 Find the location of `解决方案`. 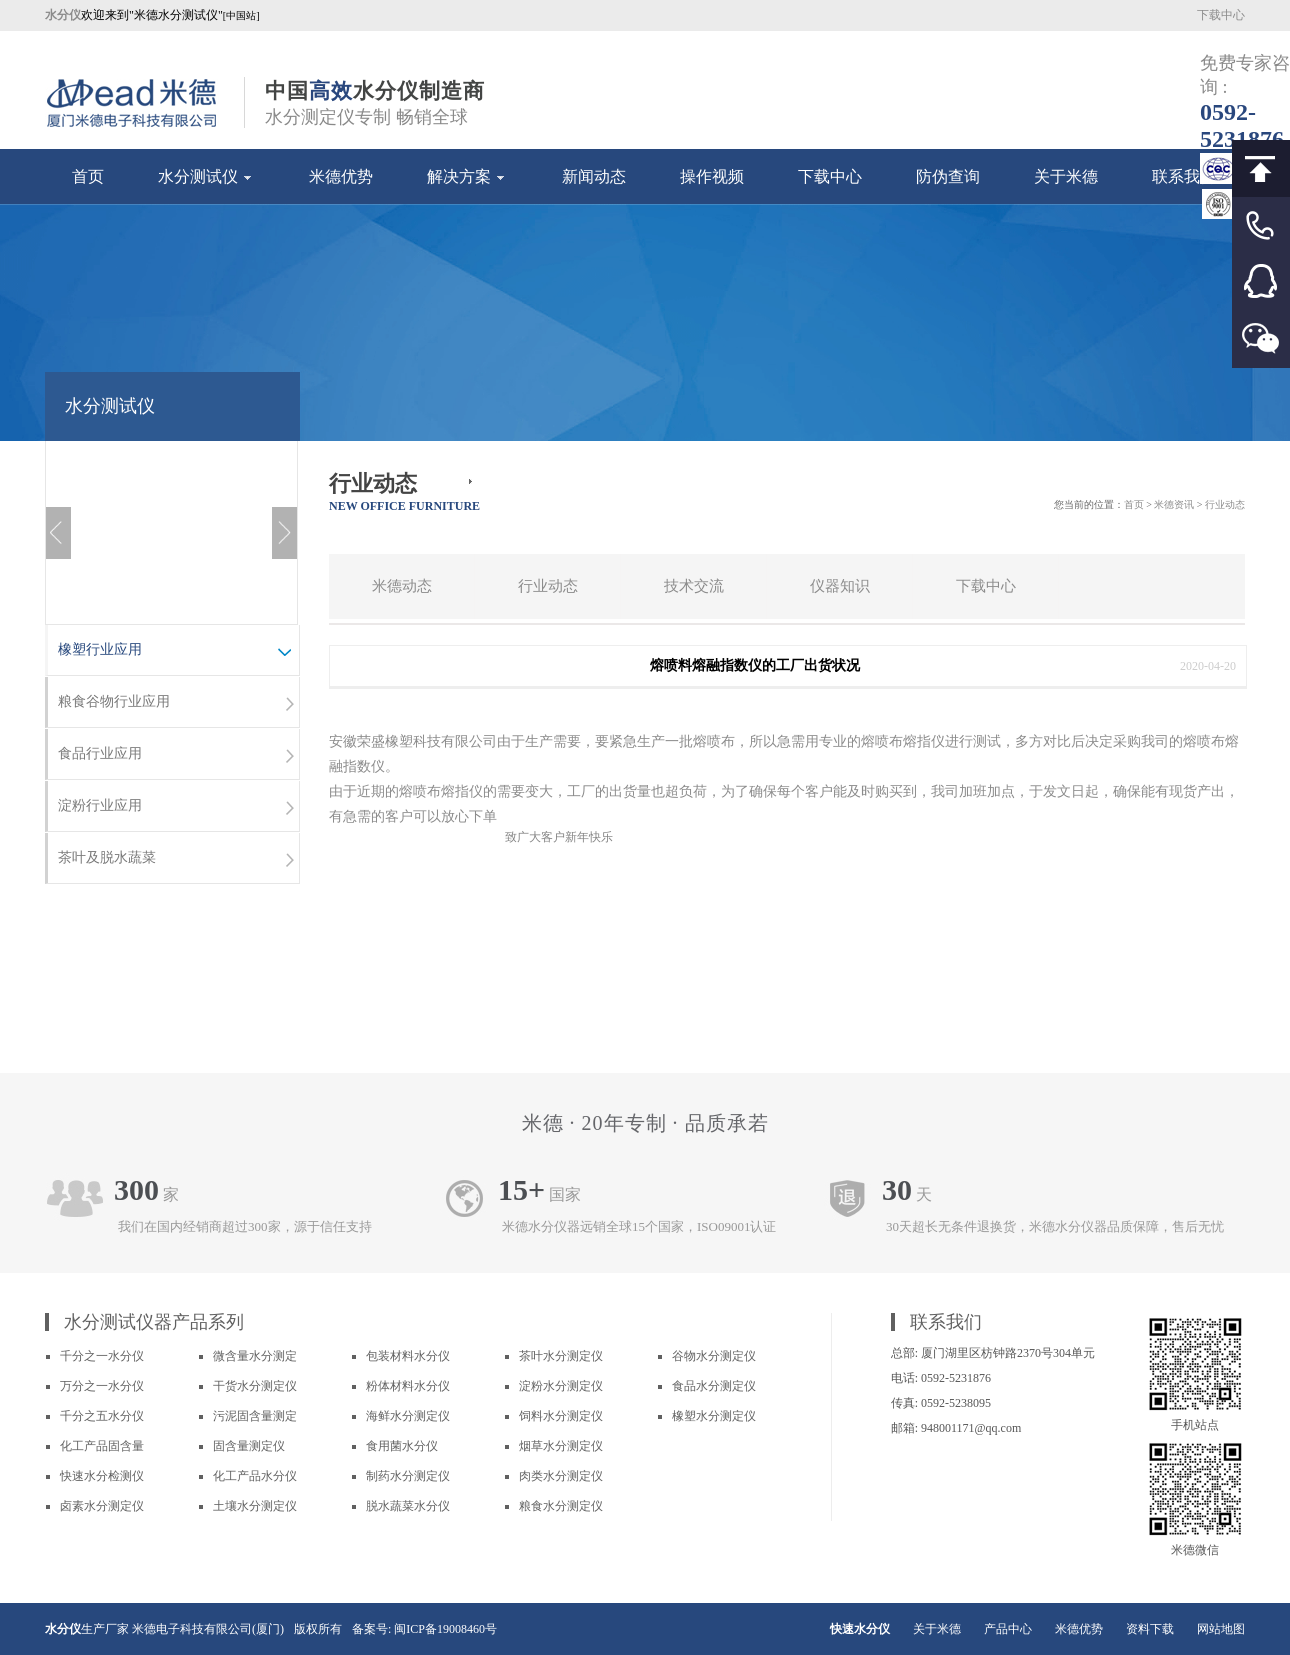

解决方案 is located at coordinates (467, 176).